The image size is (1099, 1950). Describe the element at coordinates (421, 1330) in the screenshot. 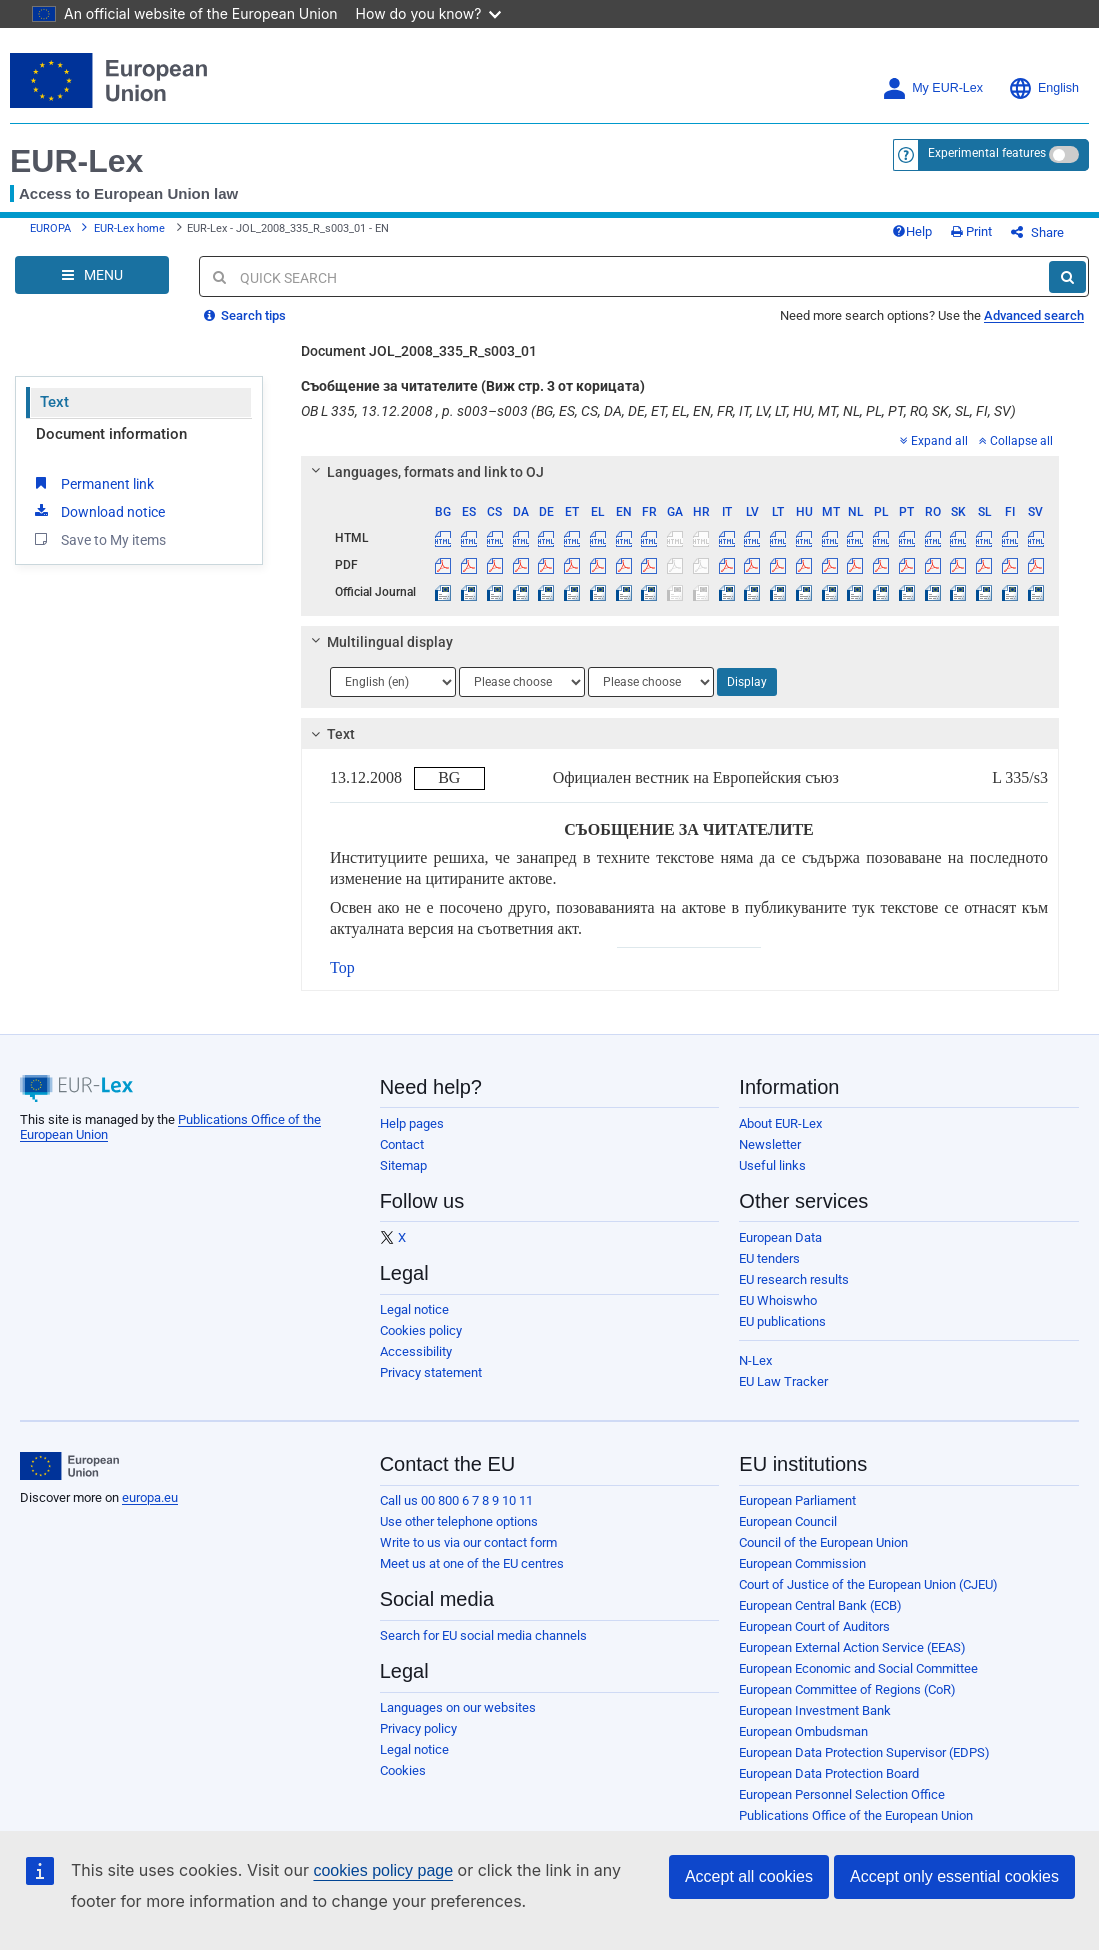

I see `Cookies policy` at that location.